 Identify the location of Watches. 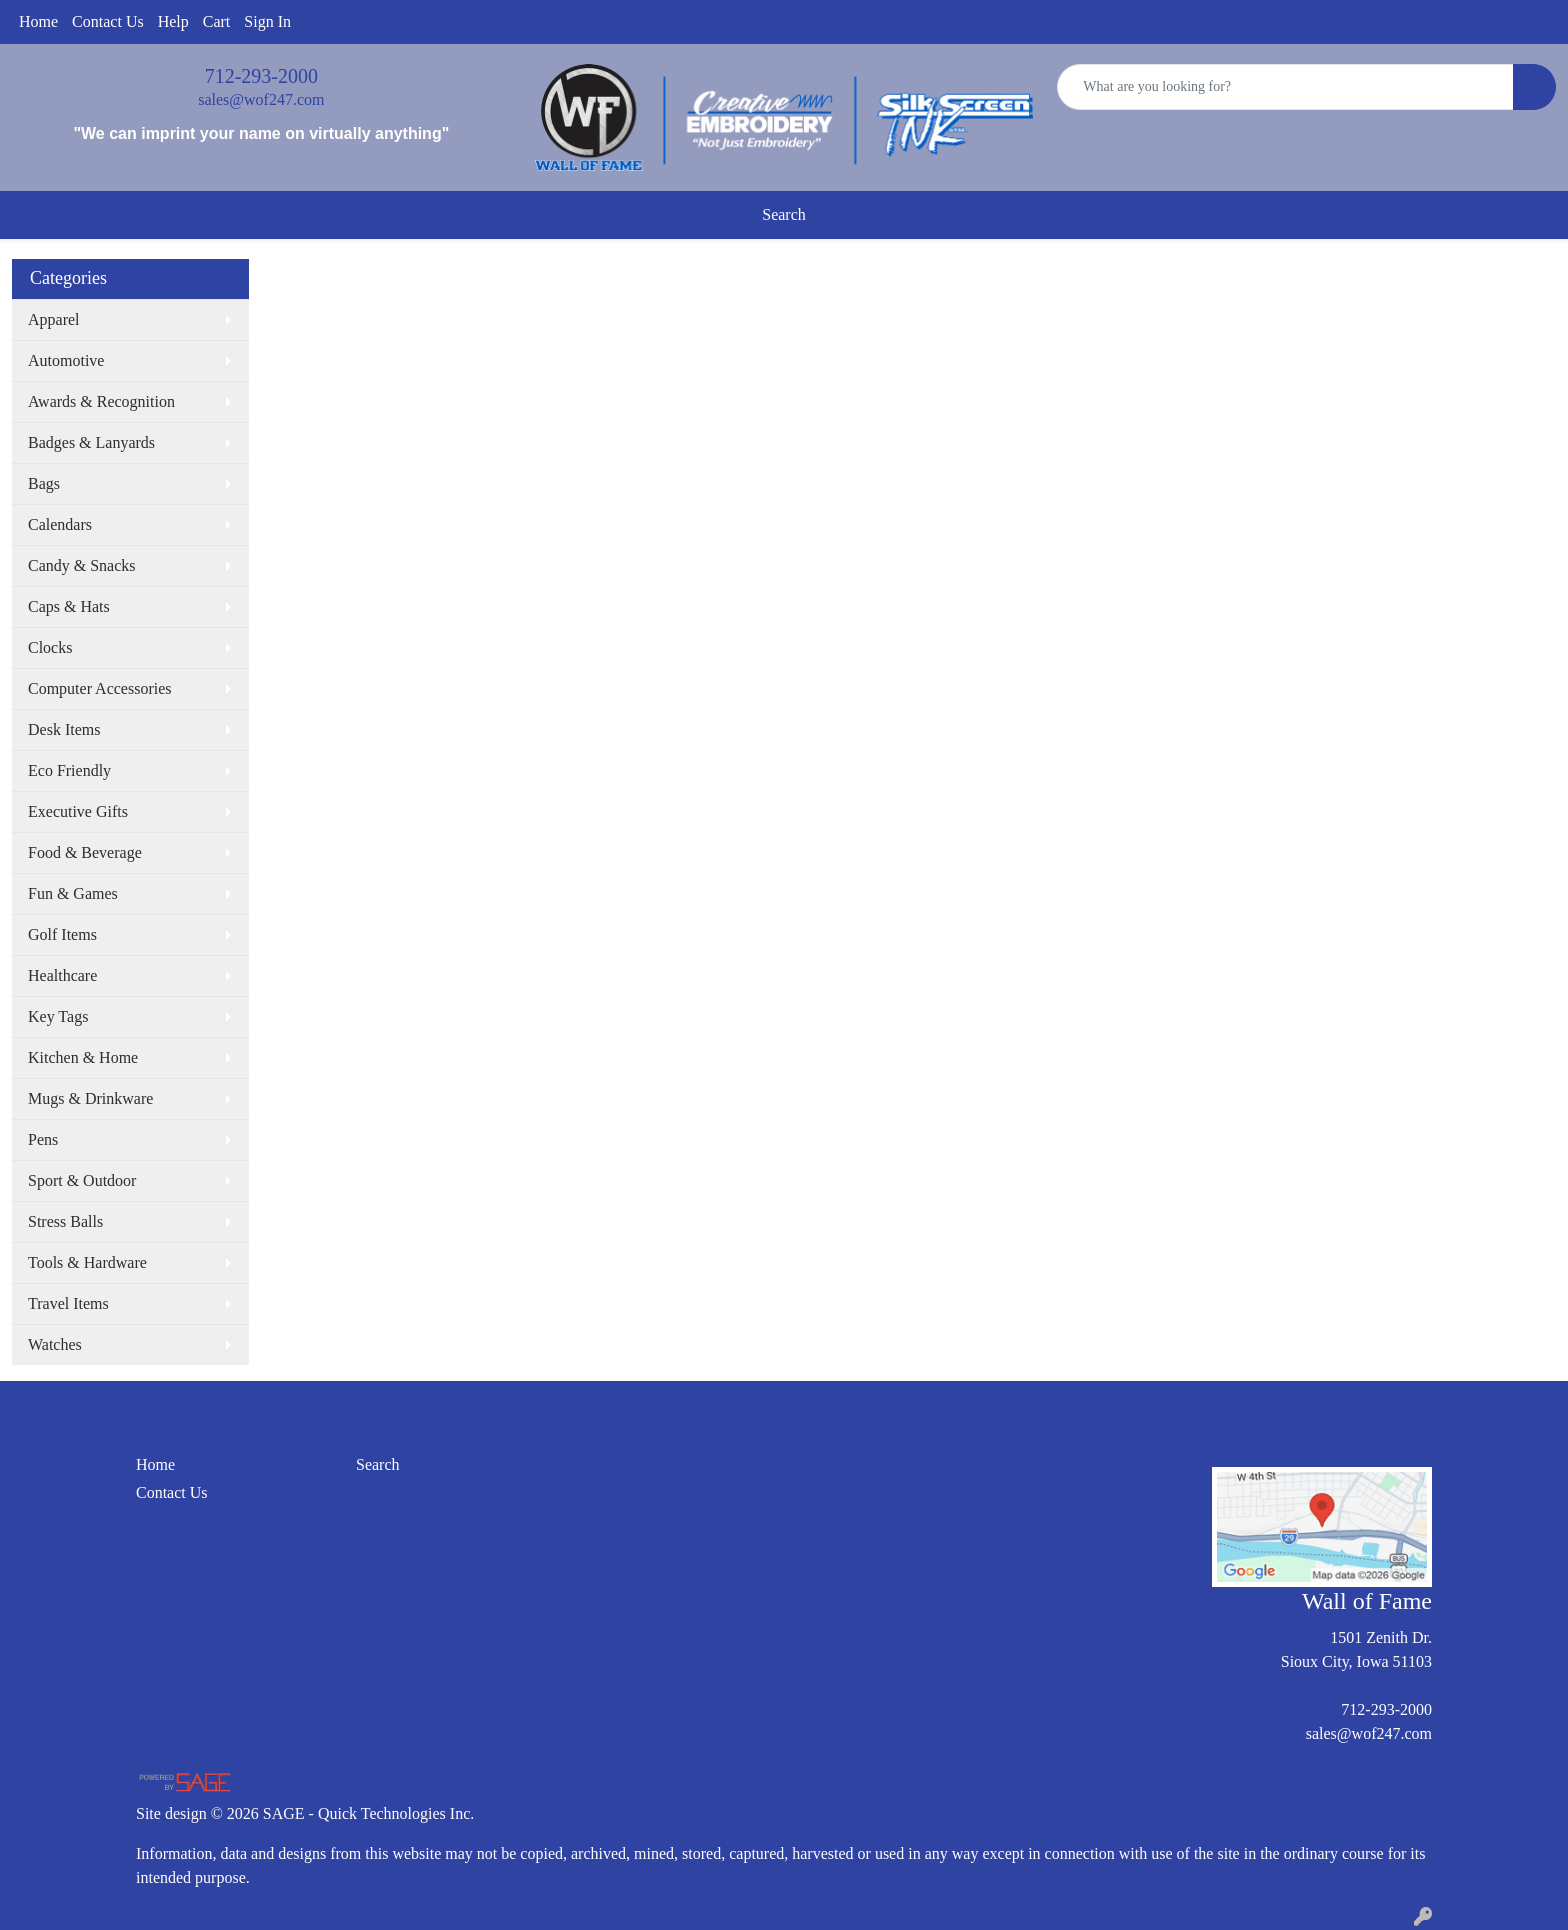
(55, 1344).